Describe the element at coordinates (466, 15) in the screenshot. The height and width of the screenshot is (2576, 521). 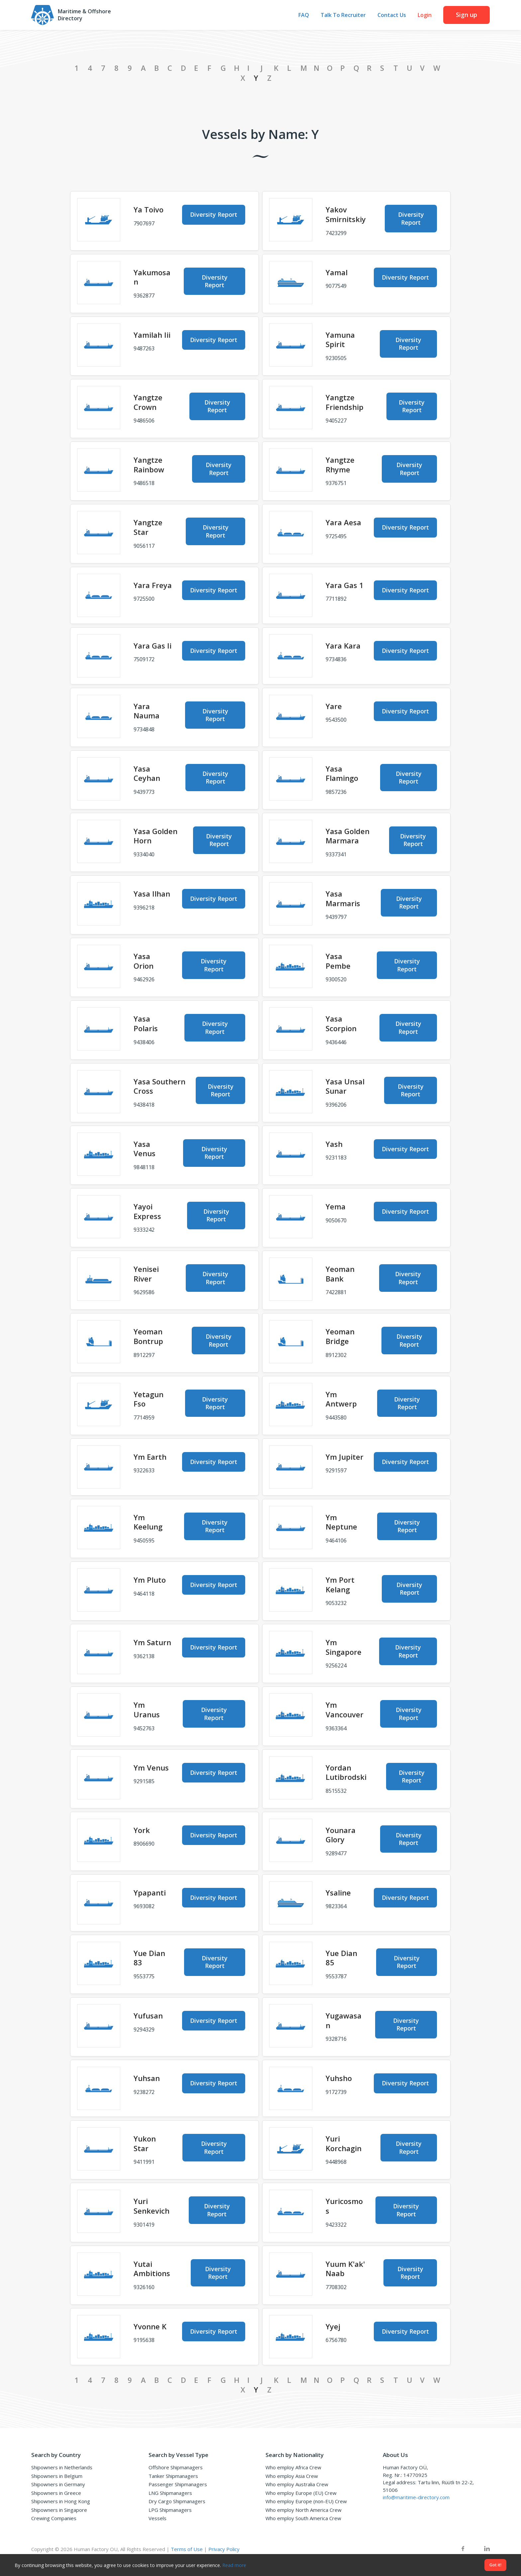
I see `Sign up` at that location.